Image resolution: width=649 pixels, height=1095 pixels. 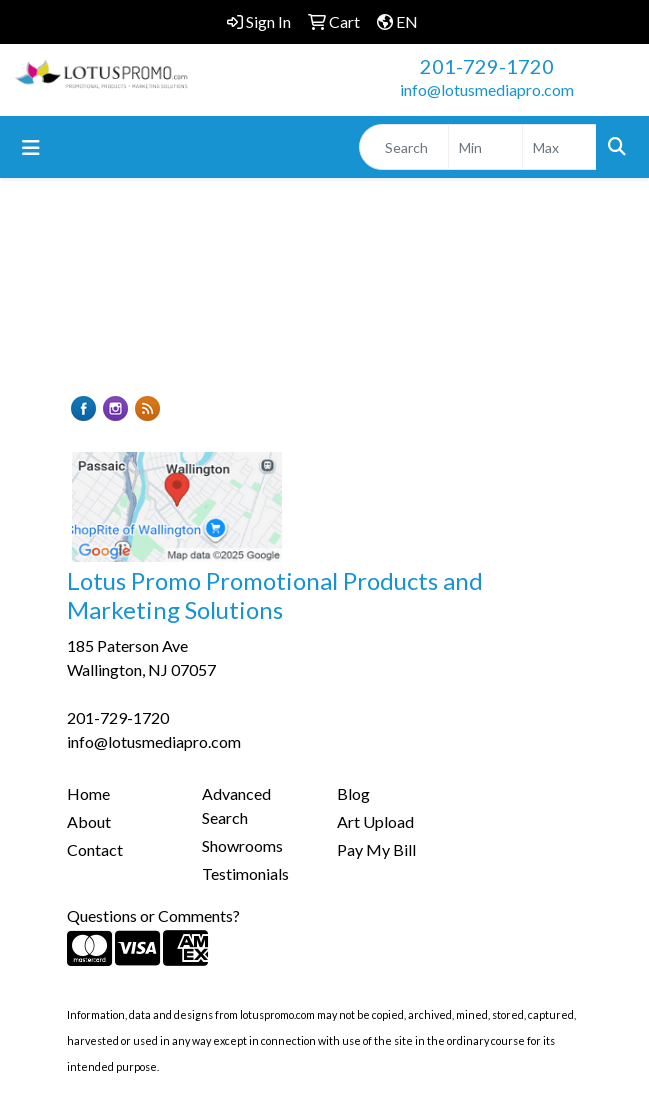 I want to click on Testimonials, so click(x=245, y=873).